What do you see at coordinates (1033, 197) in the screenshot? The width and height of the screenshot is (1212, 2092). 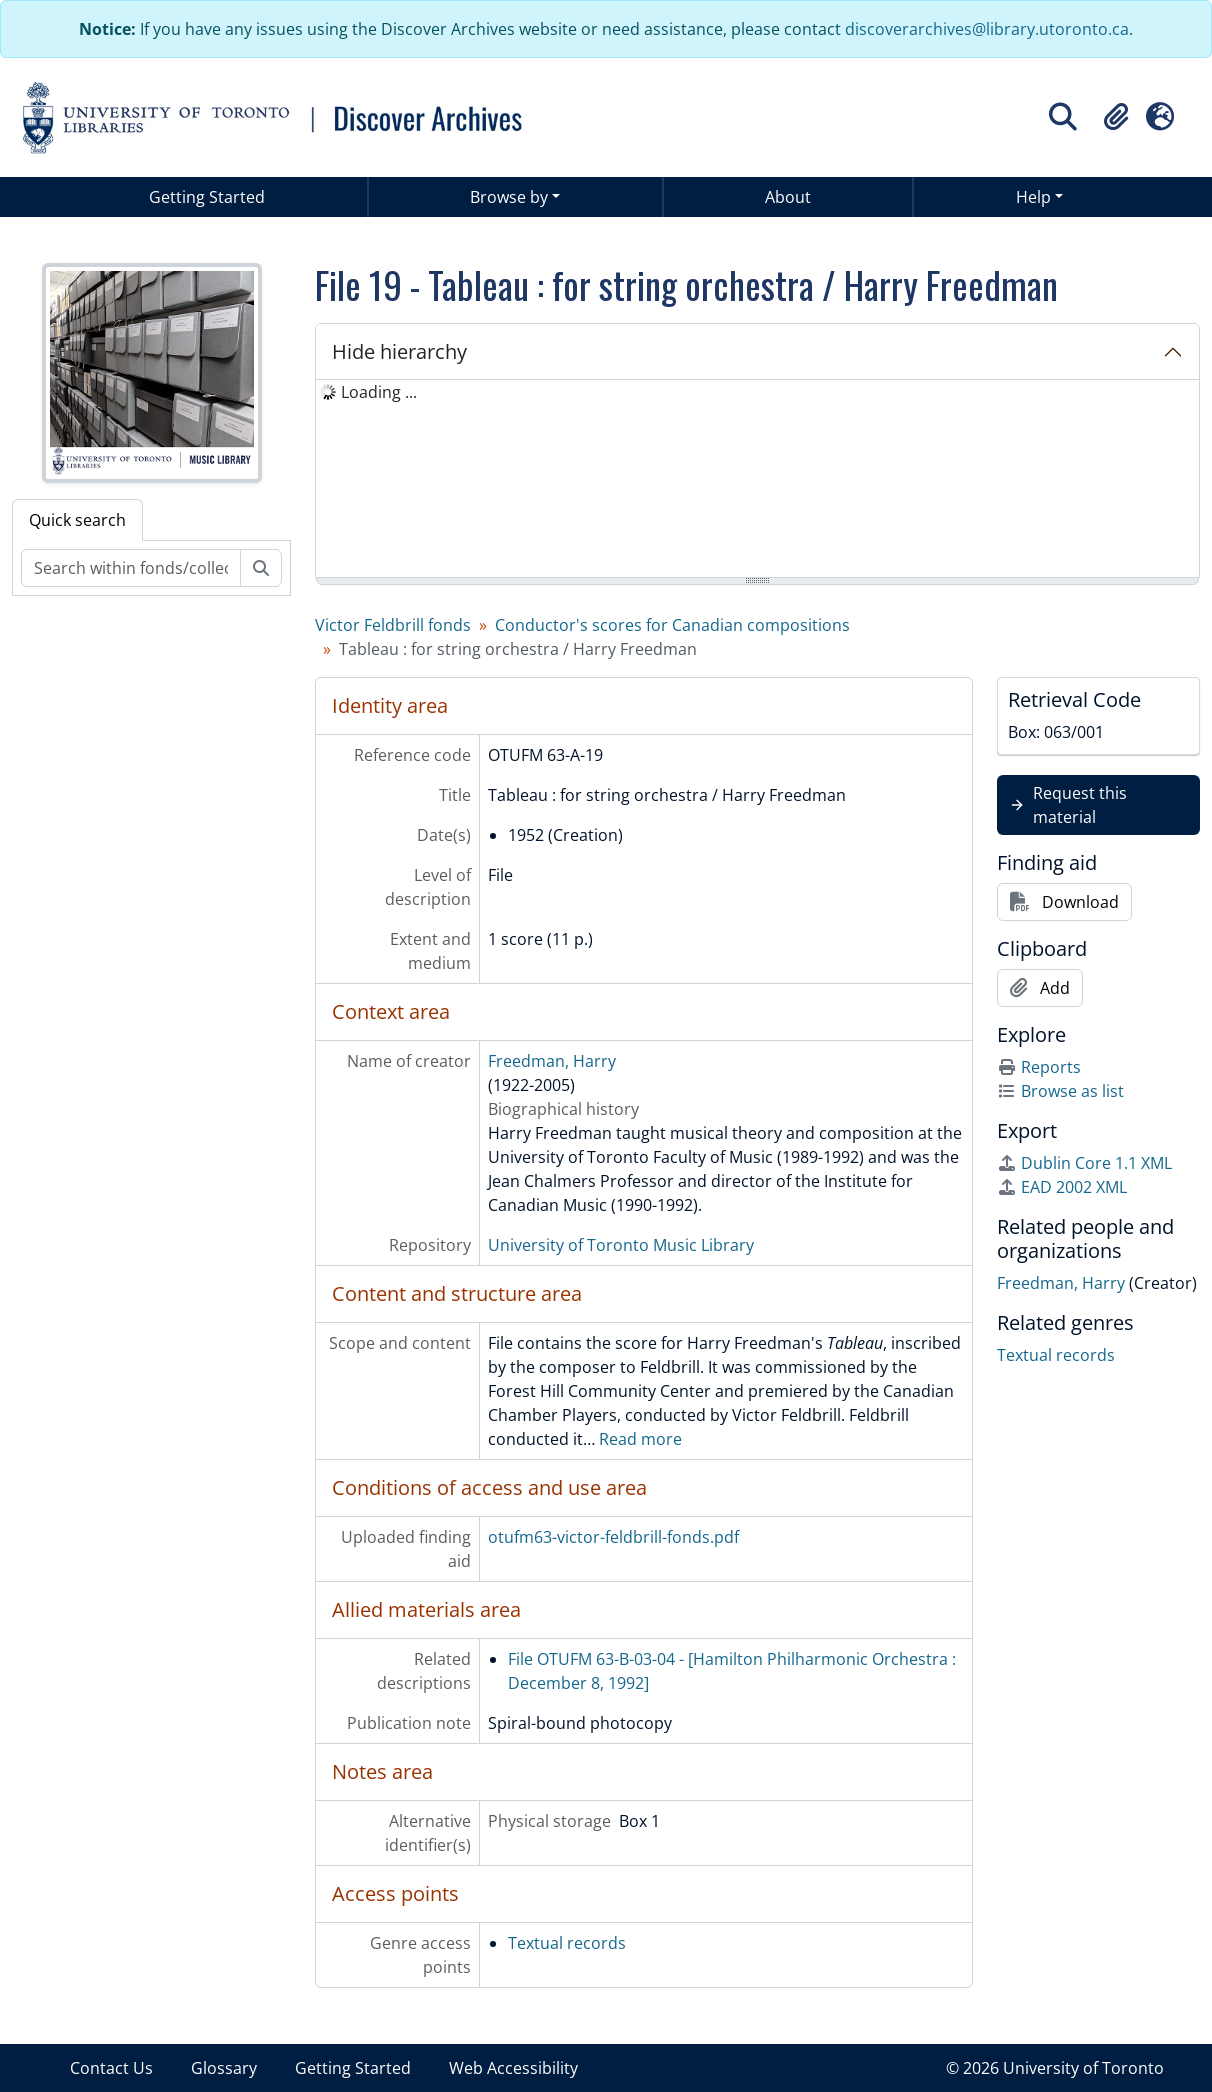 I see `Help` at bounding box center [1033, 197].